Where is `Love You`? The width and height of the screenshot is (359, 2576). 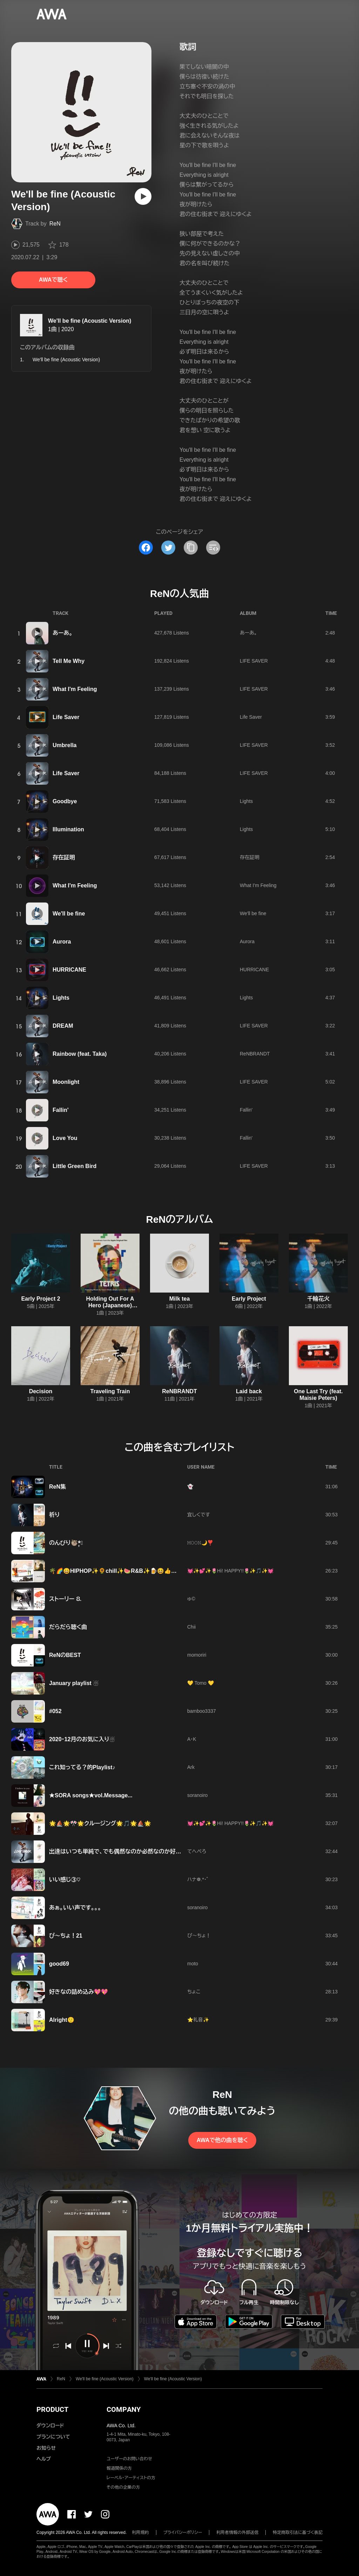 Love You is located at coordinates (65, 1138).